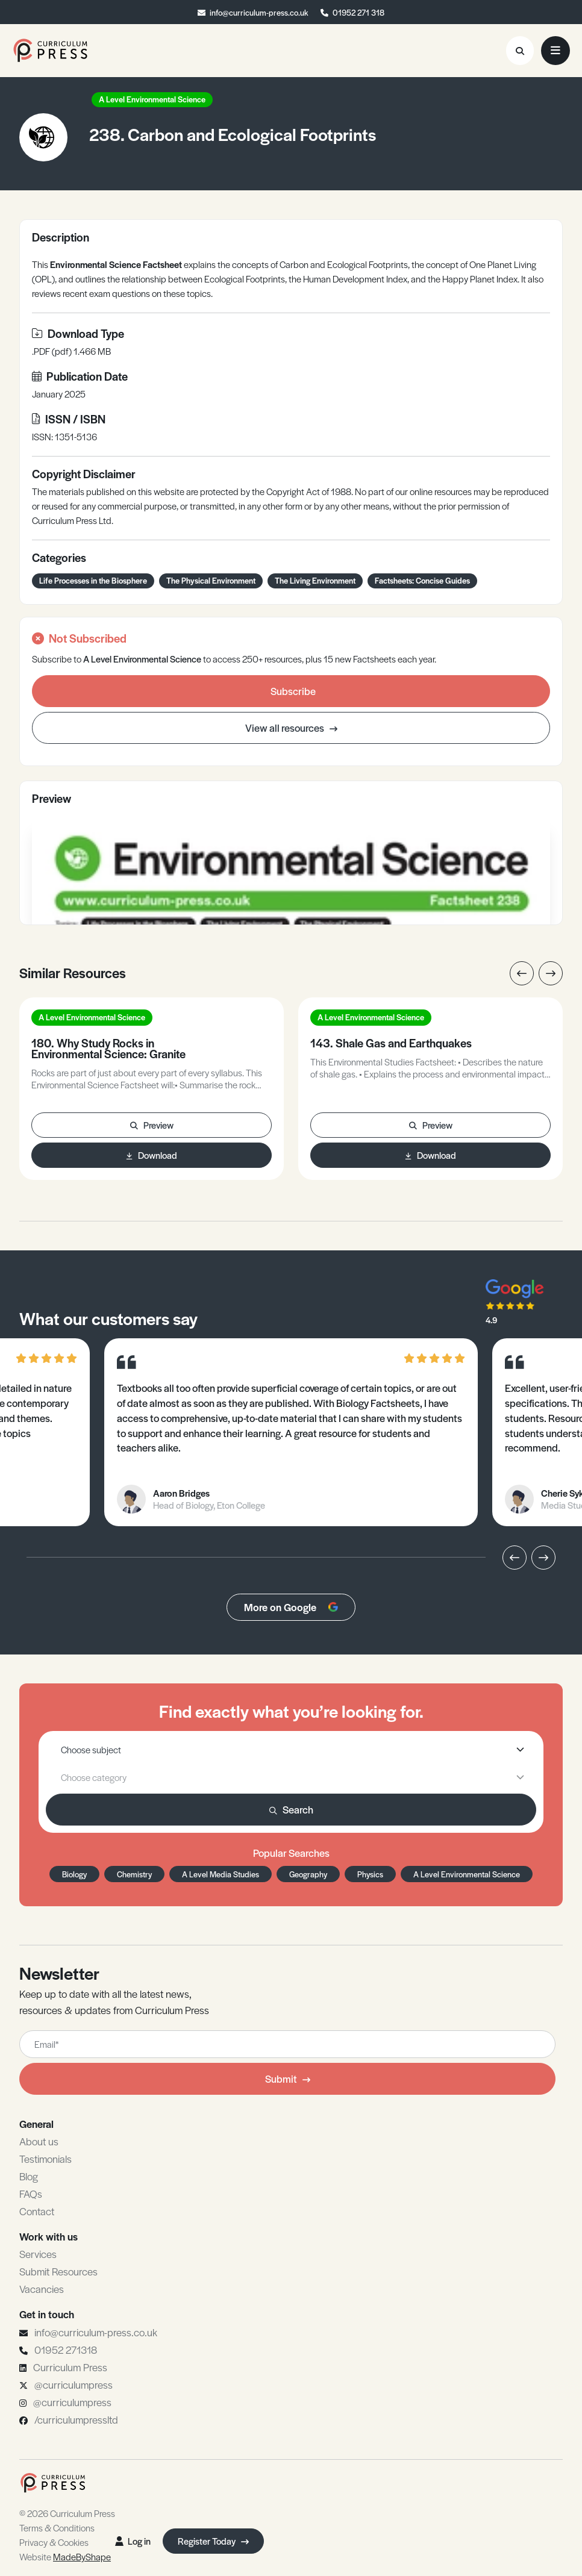  Describe the element at coordinates (28, 2176) in the screenshot. I see `Blog` at that location.